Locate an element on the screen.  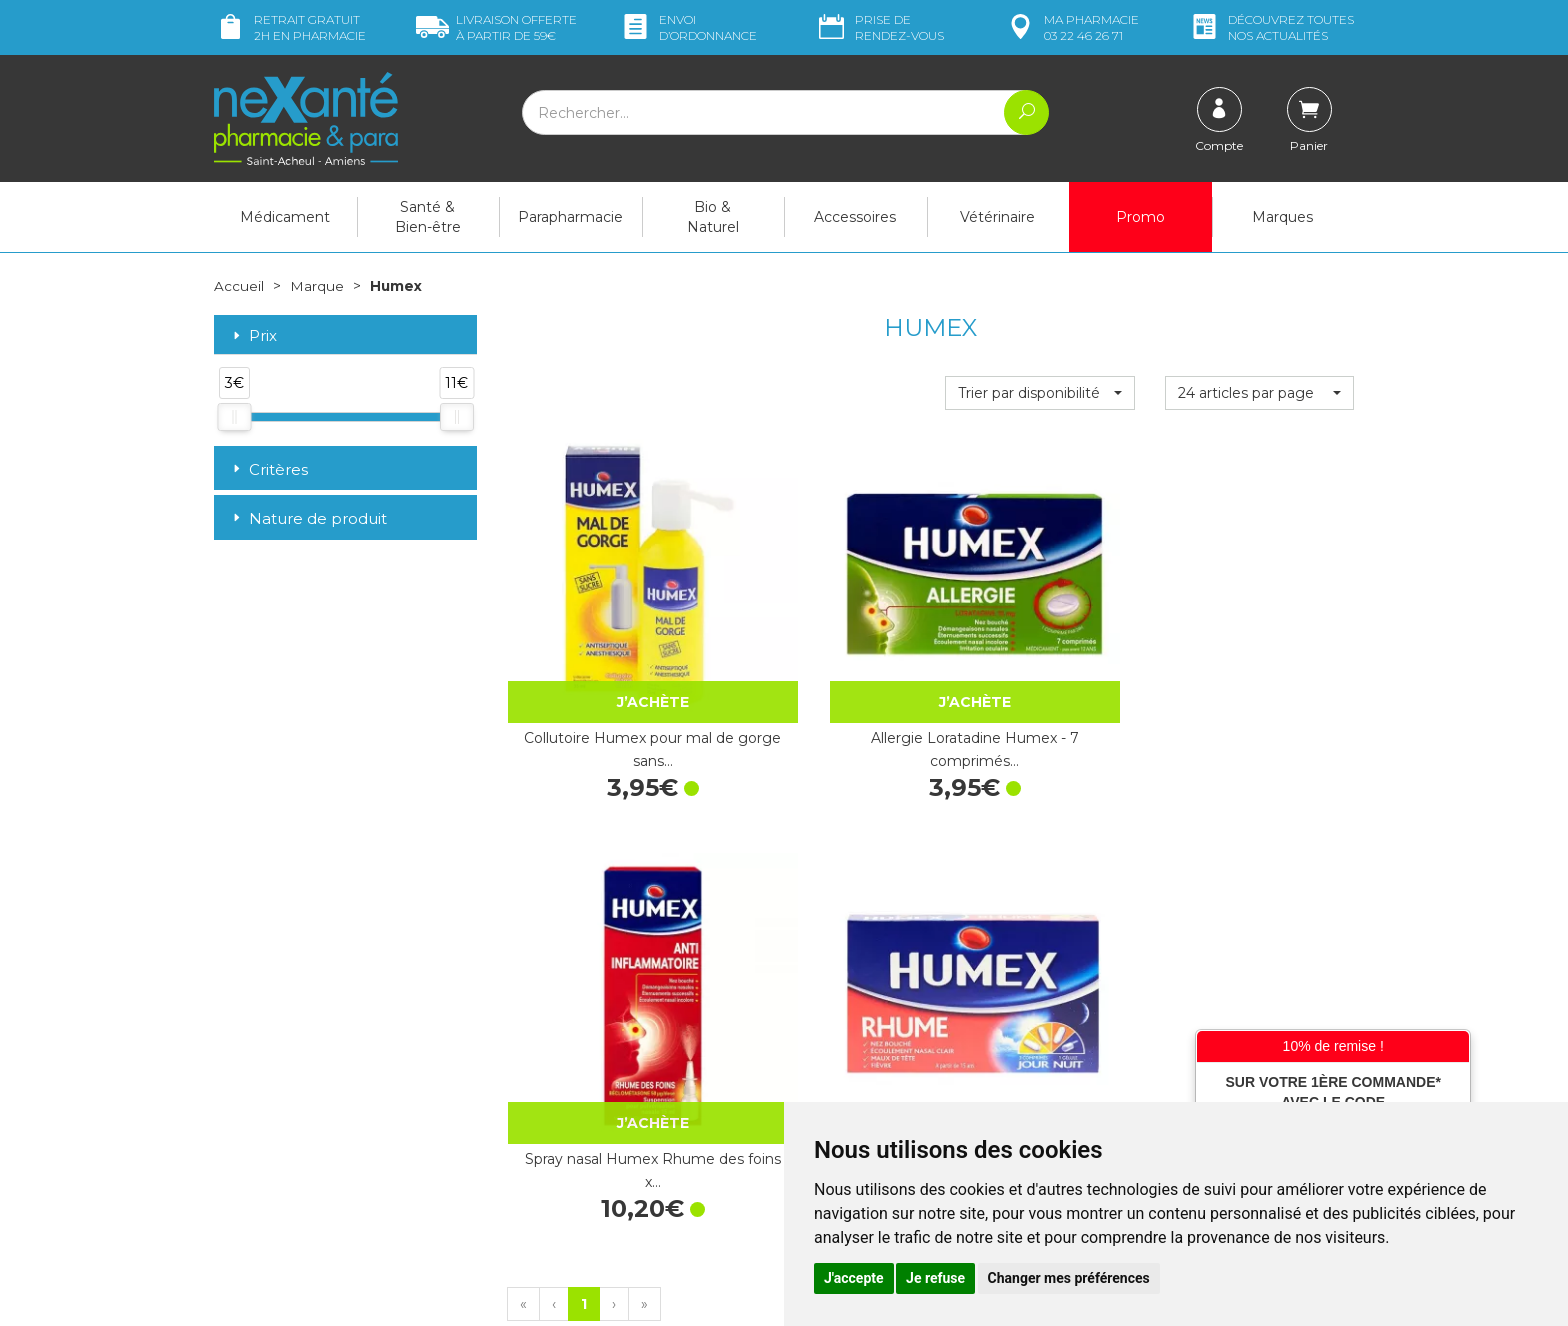
nos actualités is located at coordinates (1271, 27).